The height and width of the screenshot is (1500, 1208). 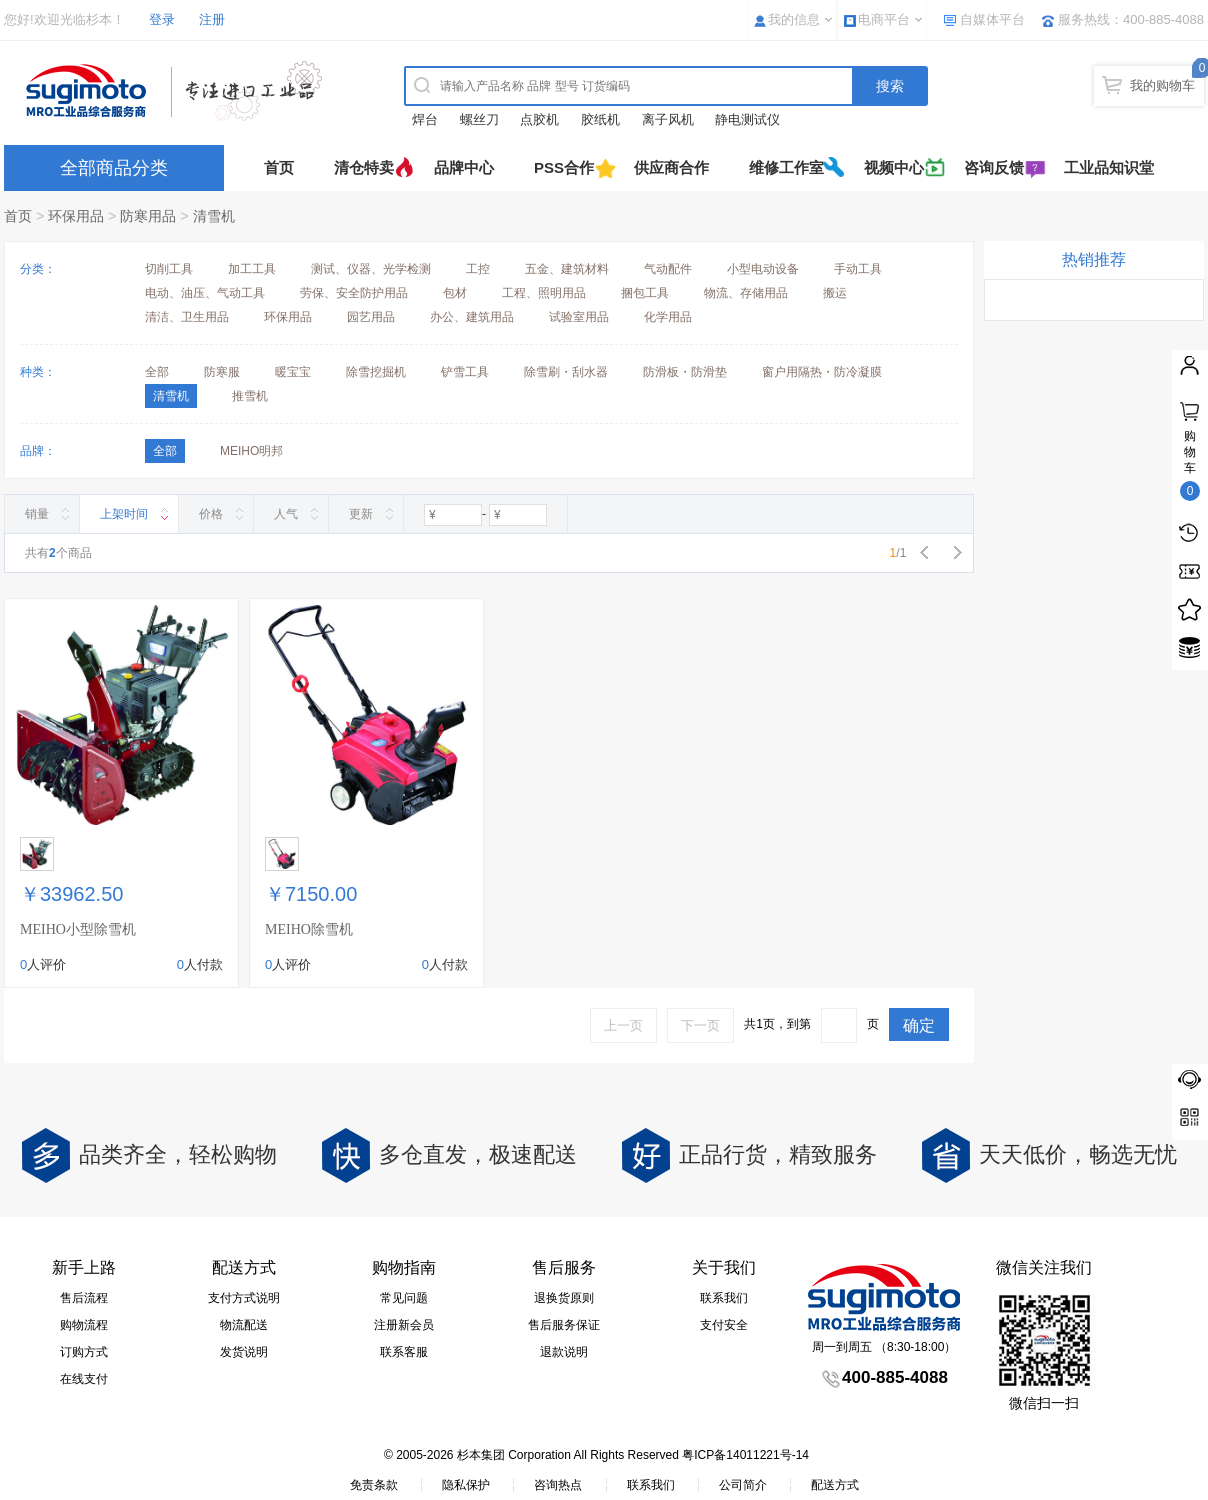 What do you see at coordinates (250, 396) in the screenshot?
I see `推雪机` at bounding box center [250, 396].